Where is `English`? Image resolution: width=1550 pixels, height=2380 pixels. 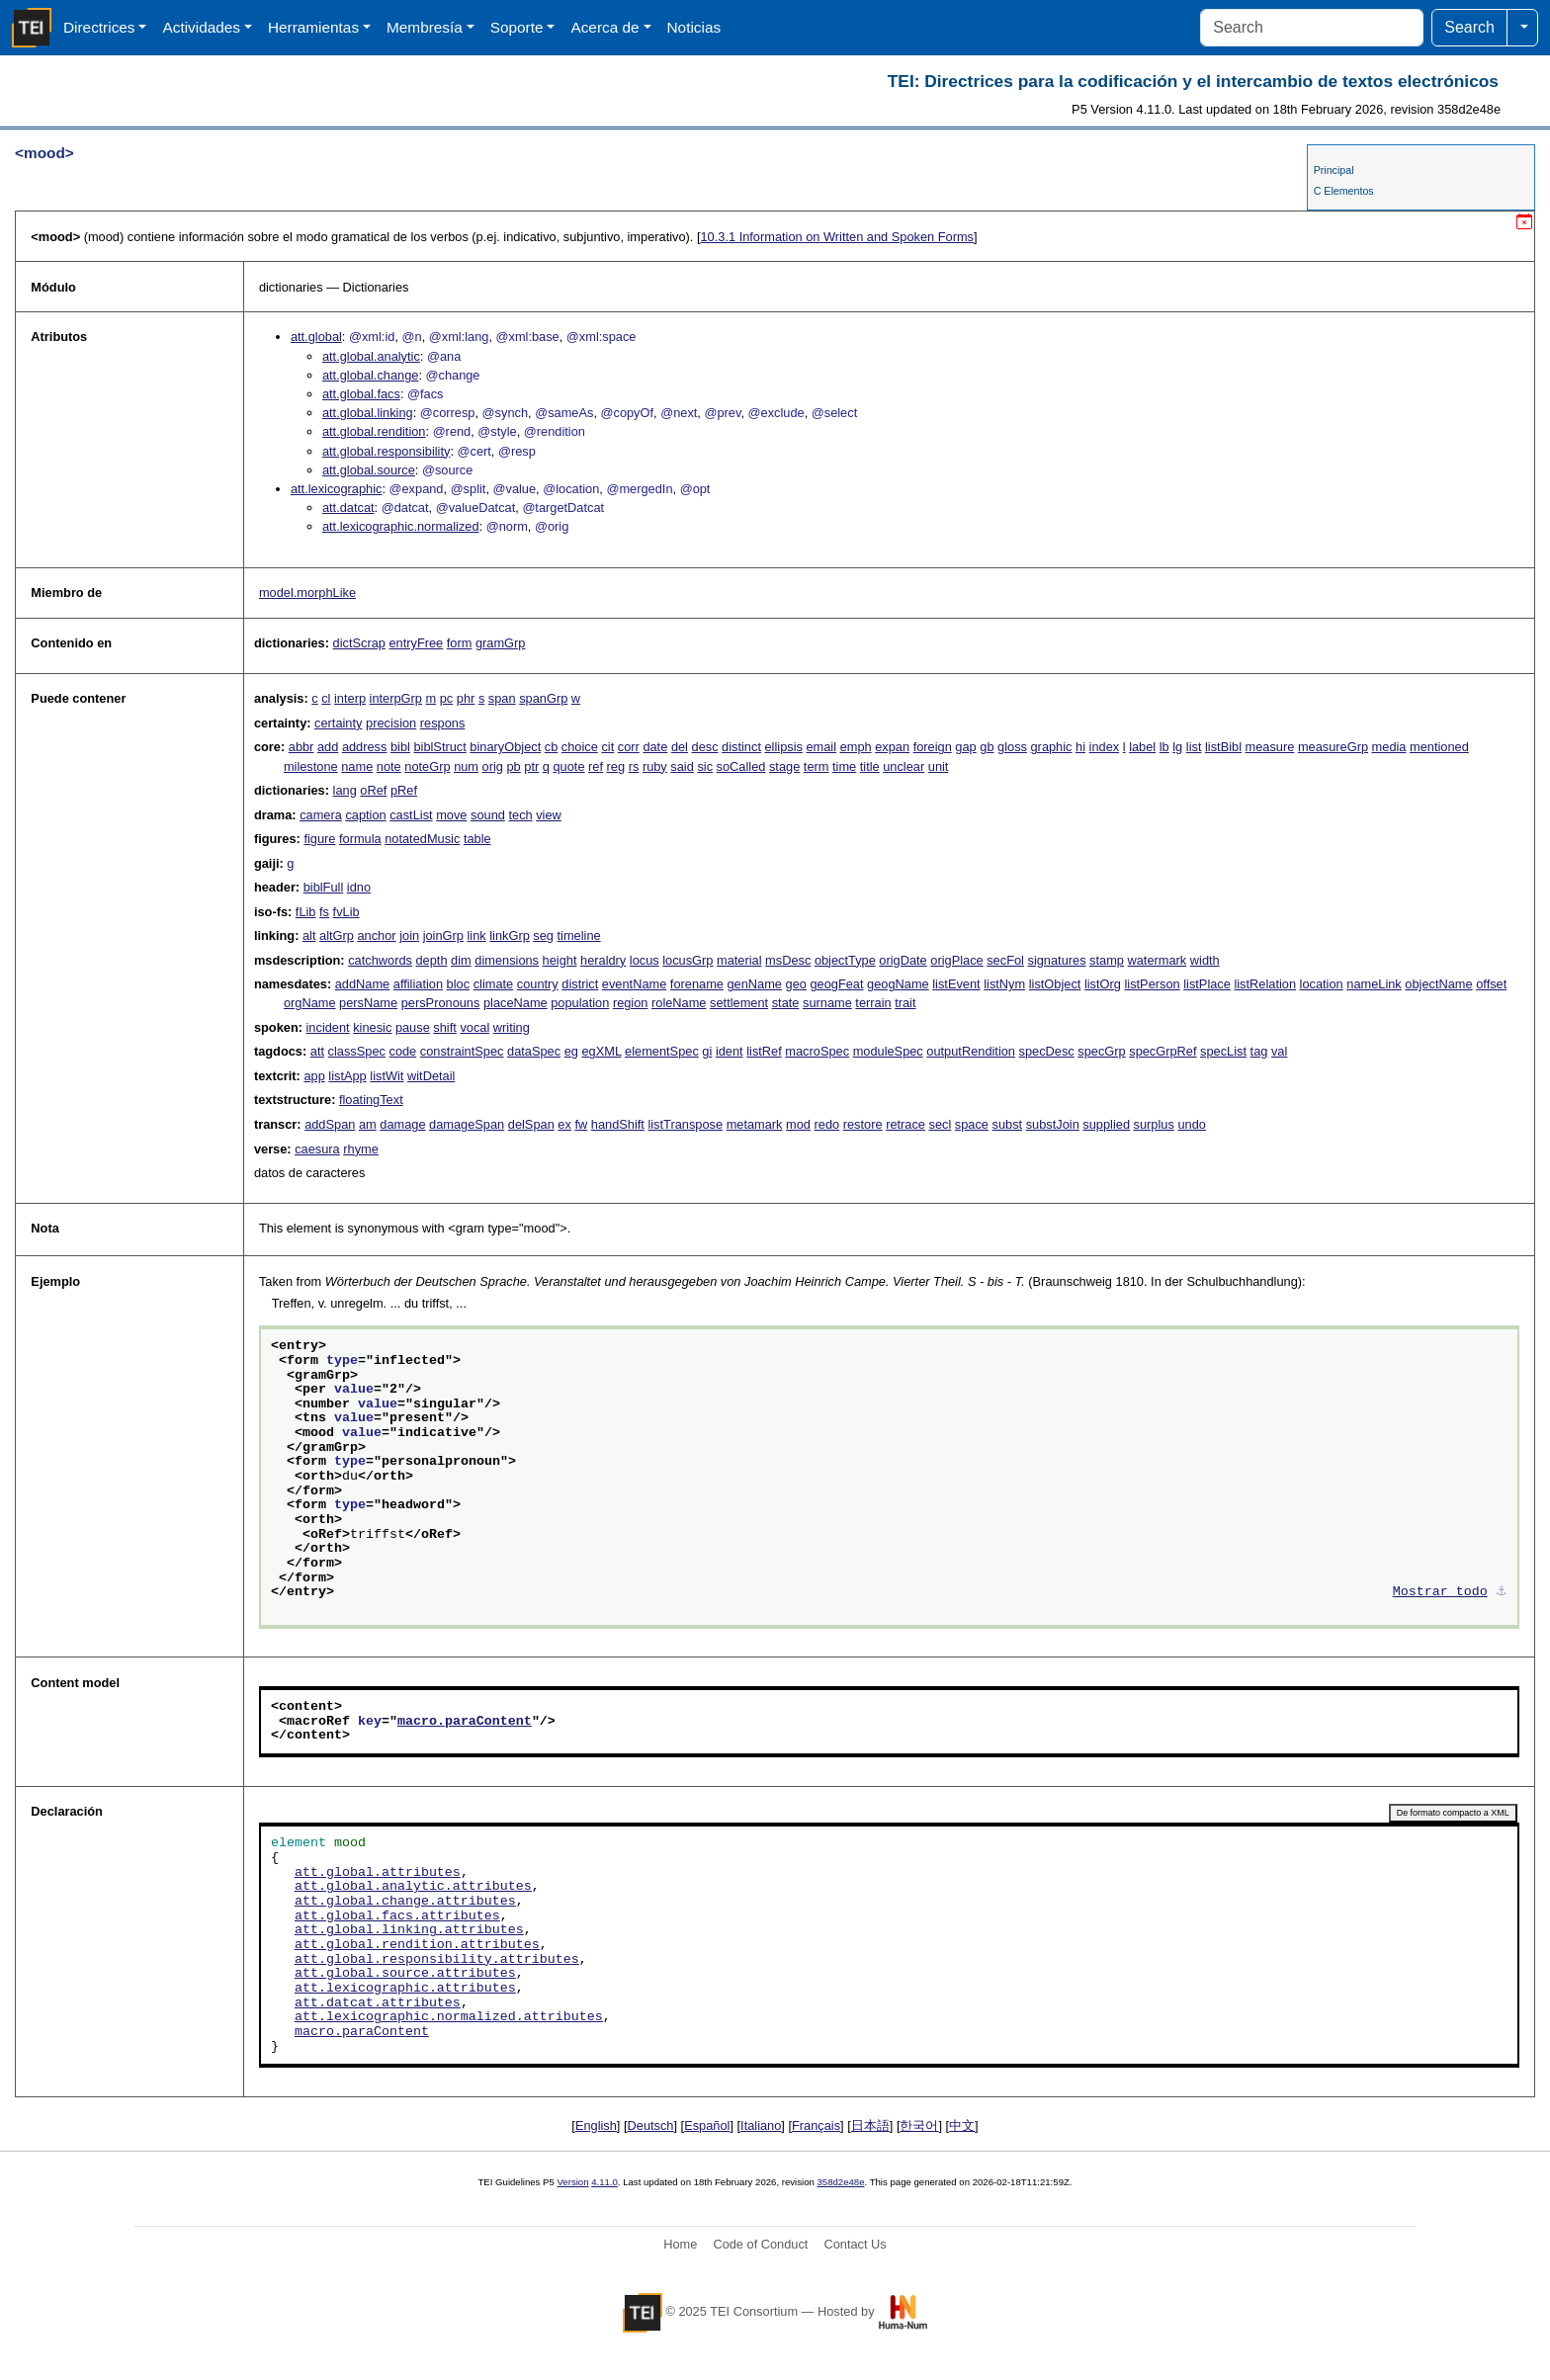
English is located at coordinates (596, 2125).